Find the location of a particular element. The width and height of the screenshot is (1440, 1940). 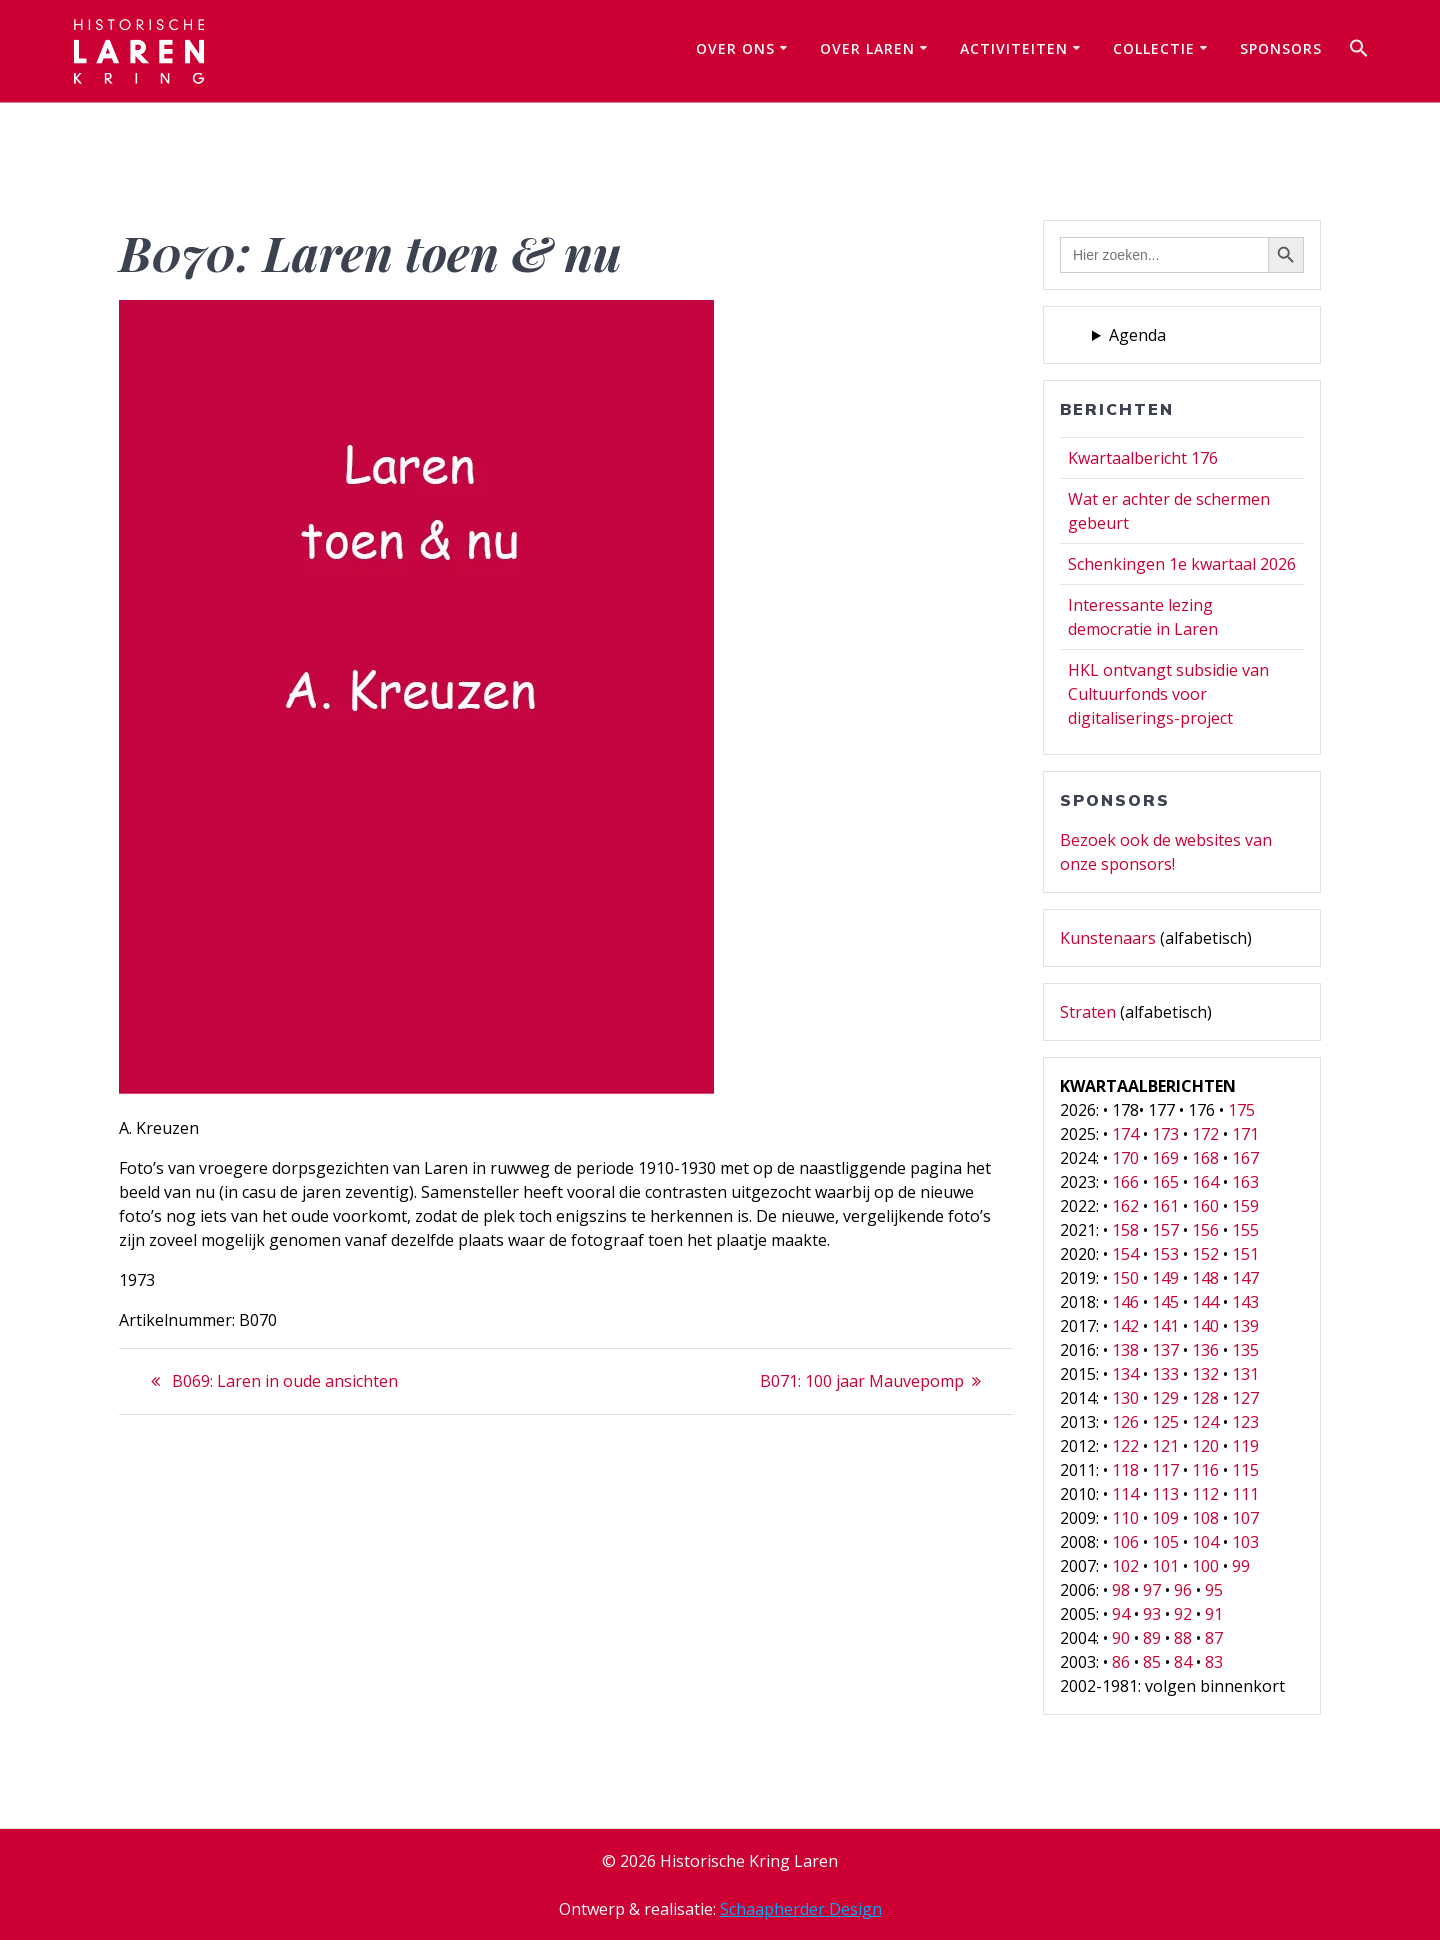

116 is located at coordinates (1205, 1470).